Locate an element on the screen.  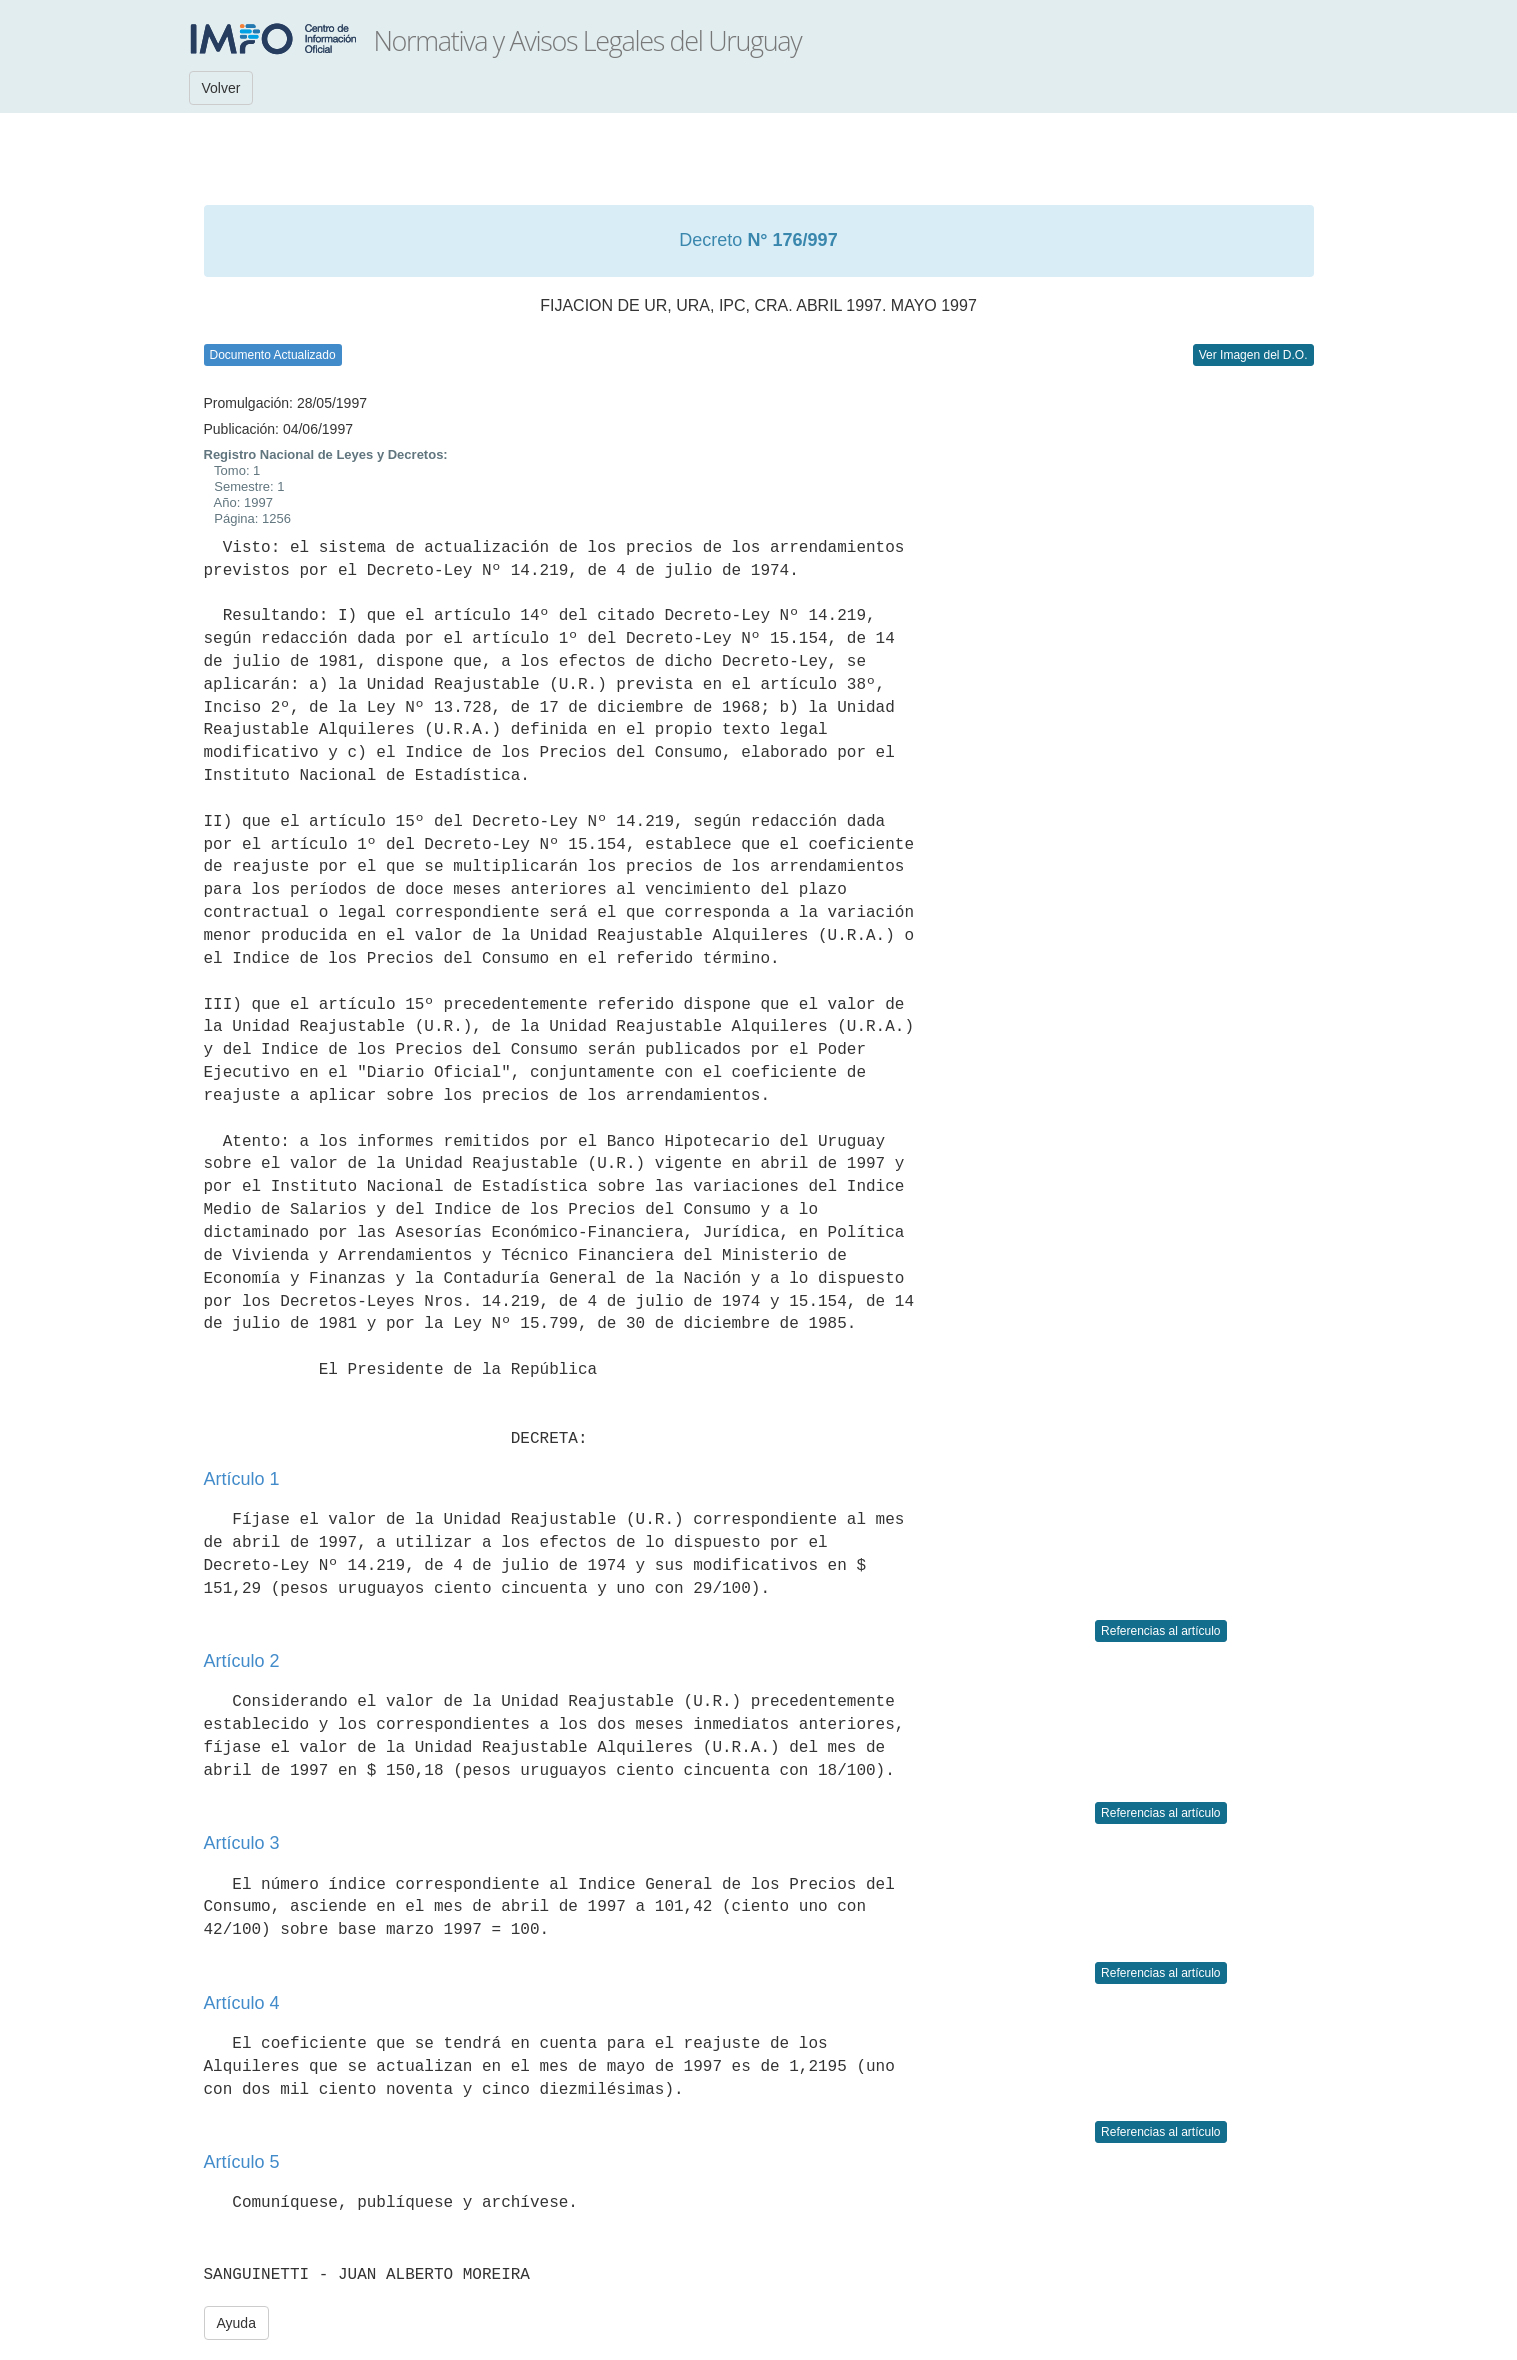
Referencias al artículo is located at coordinates (1160, 1631).